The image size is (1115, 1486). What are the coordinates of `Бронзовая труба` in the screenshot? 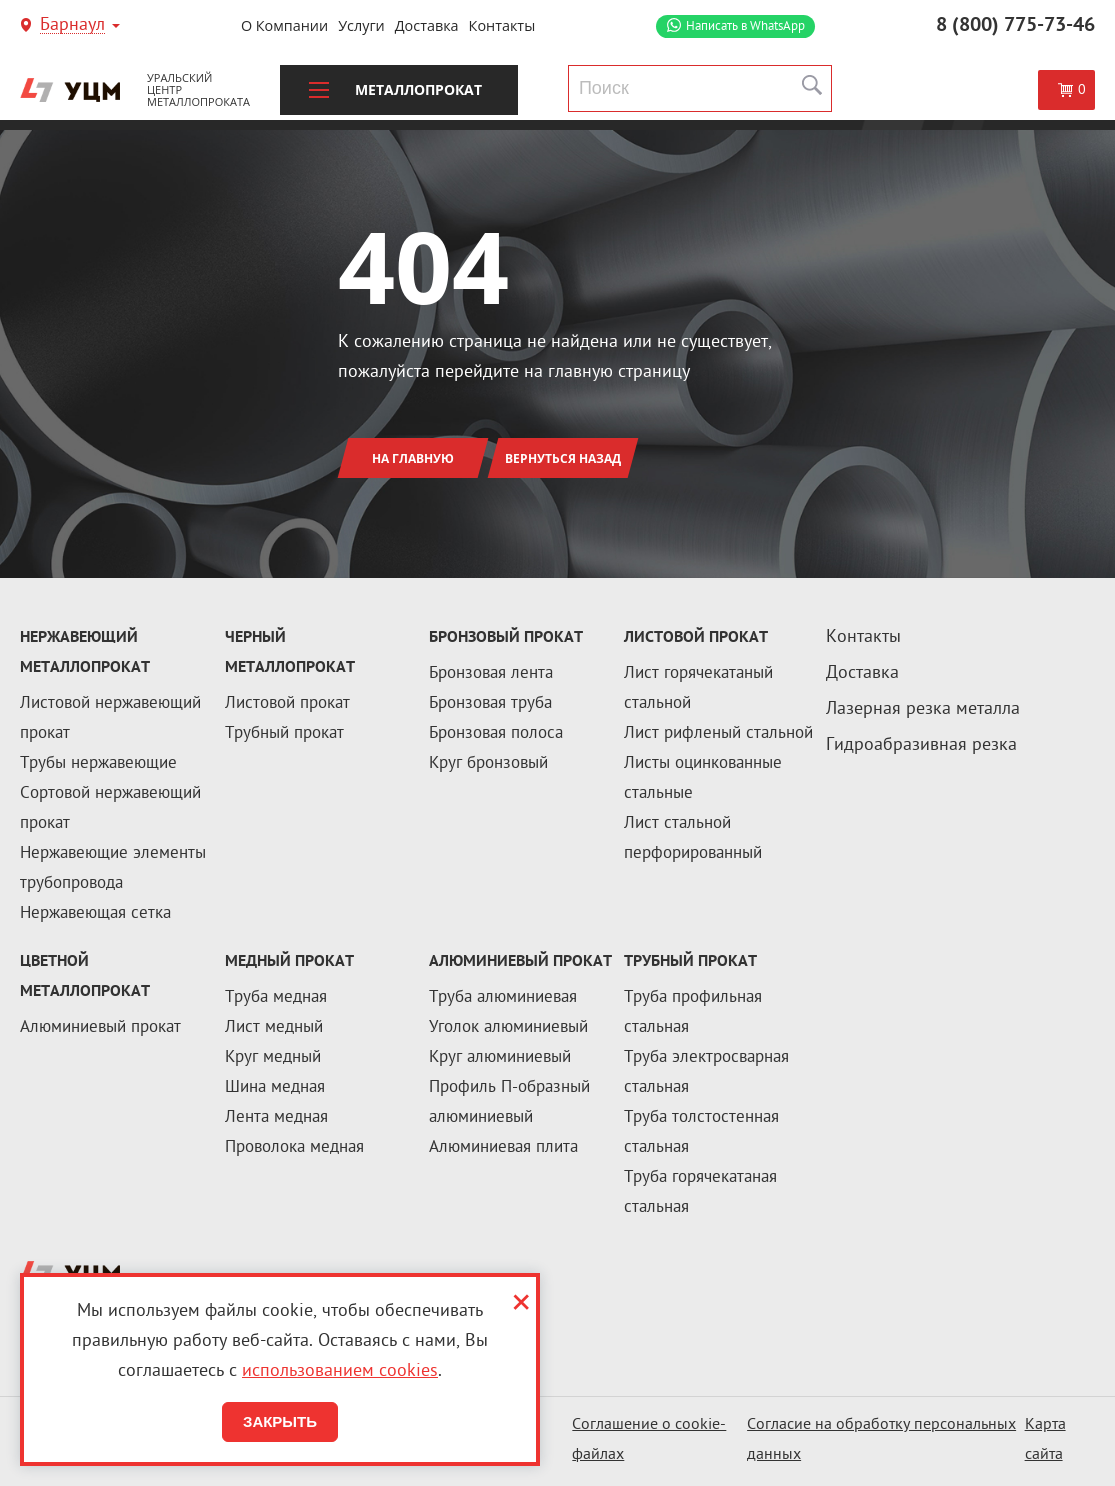 It's located at (490, 704).